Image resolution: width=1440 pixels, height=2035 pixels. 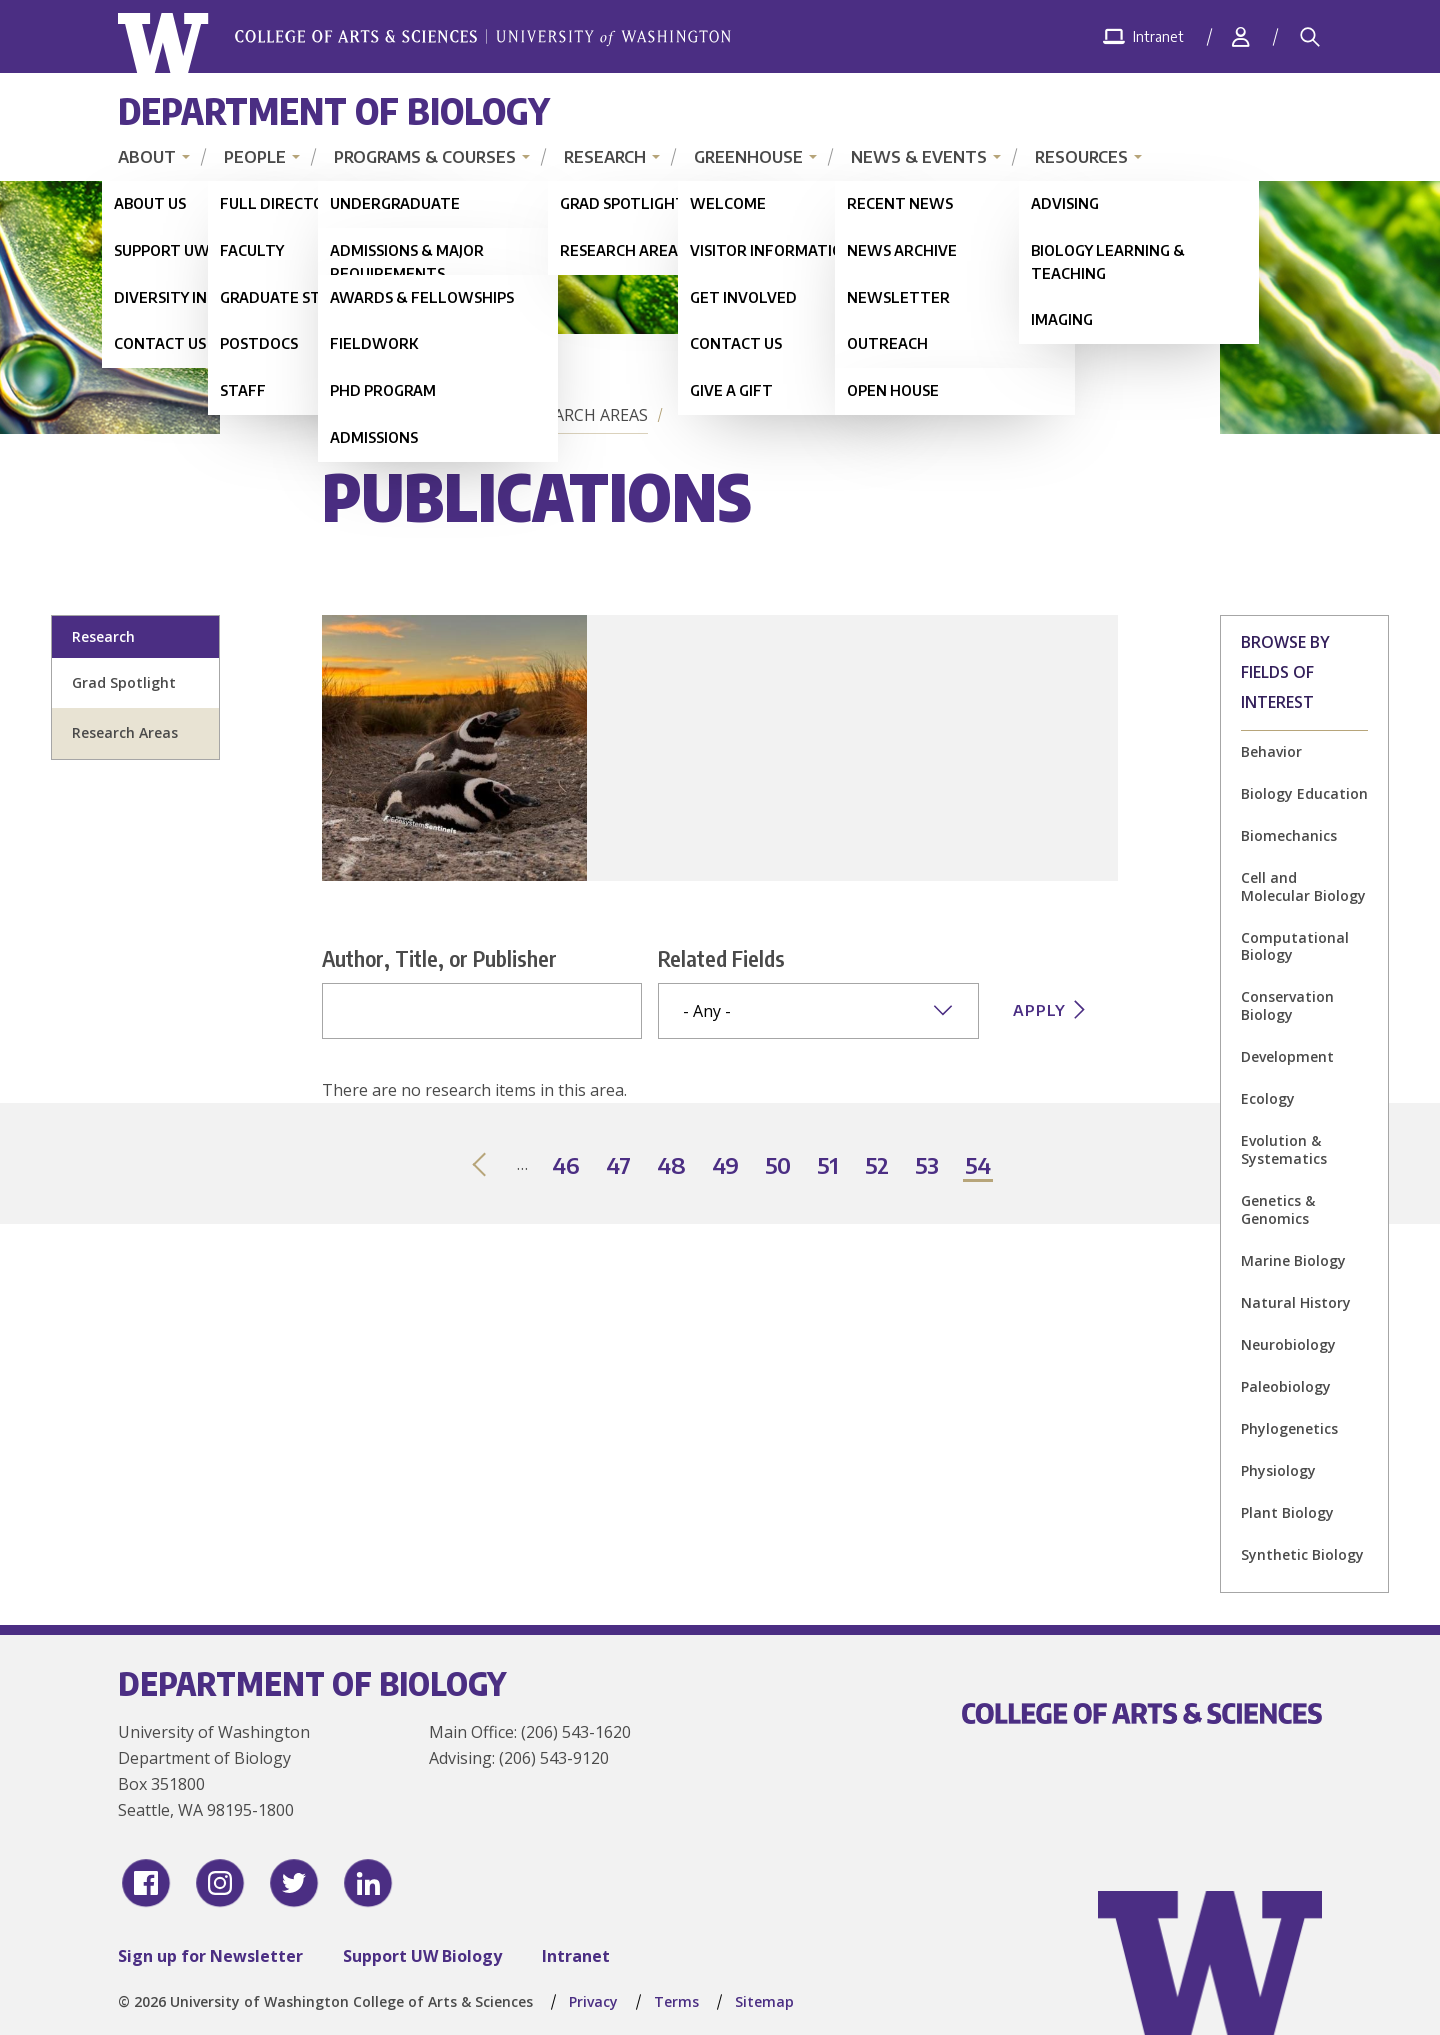 What do you see at coordinates (582, 415) in the screenshot?
I see `Research Areas` at bounding box center [582, 415].